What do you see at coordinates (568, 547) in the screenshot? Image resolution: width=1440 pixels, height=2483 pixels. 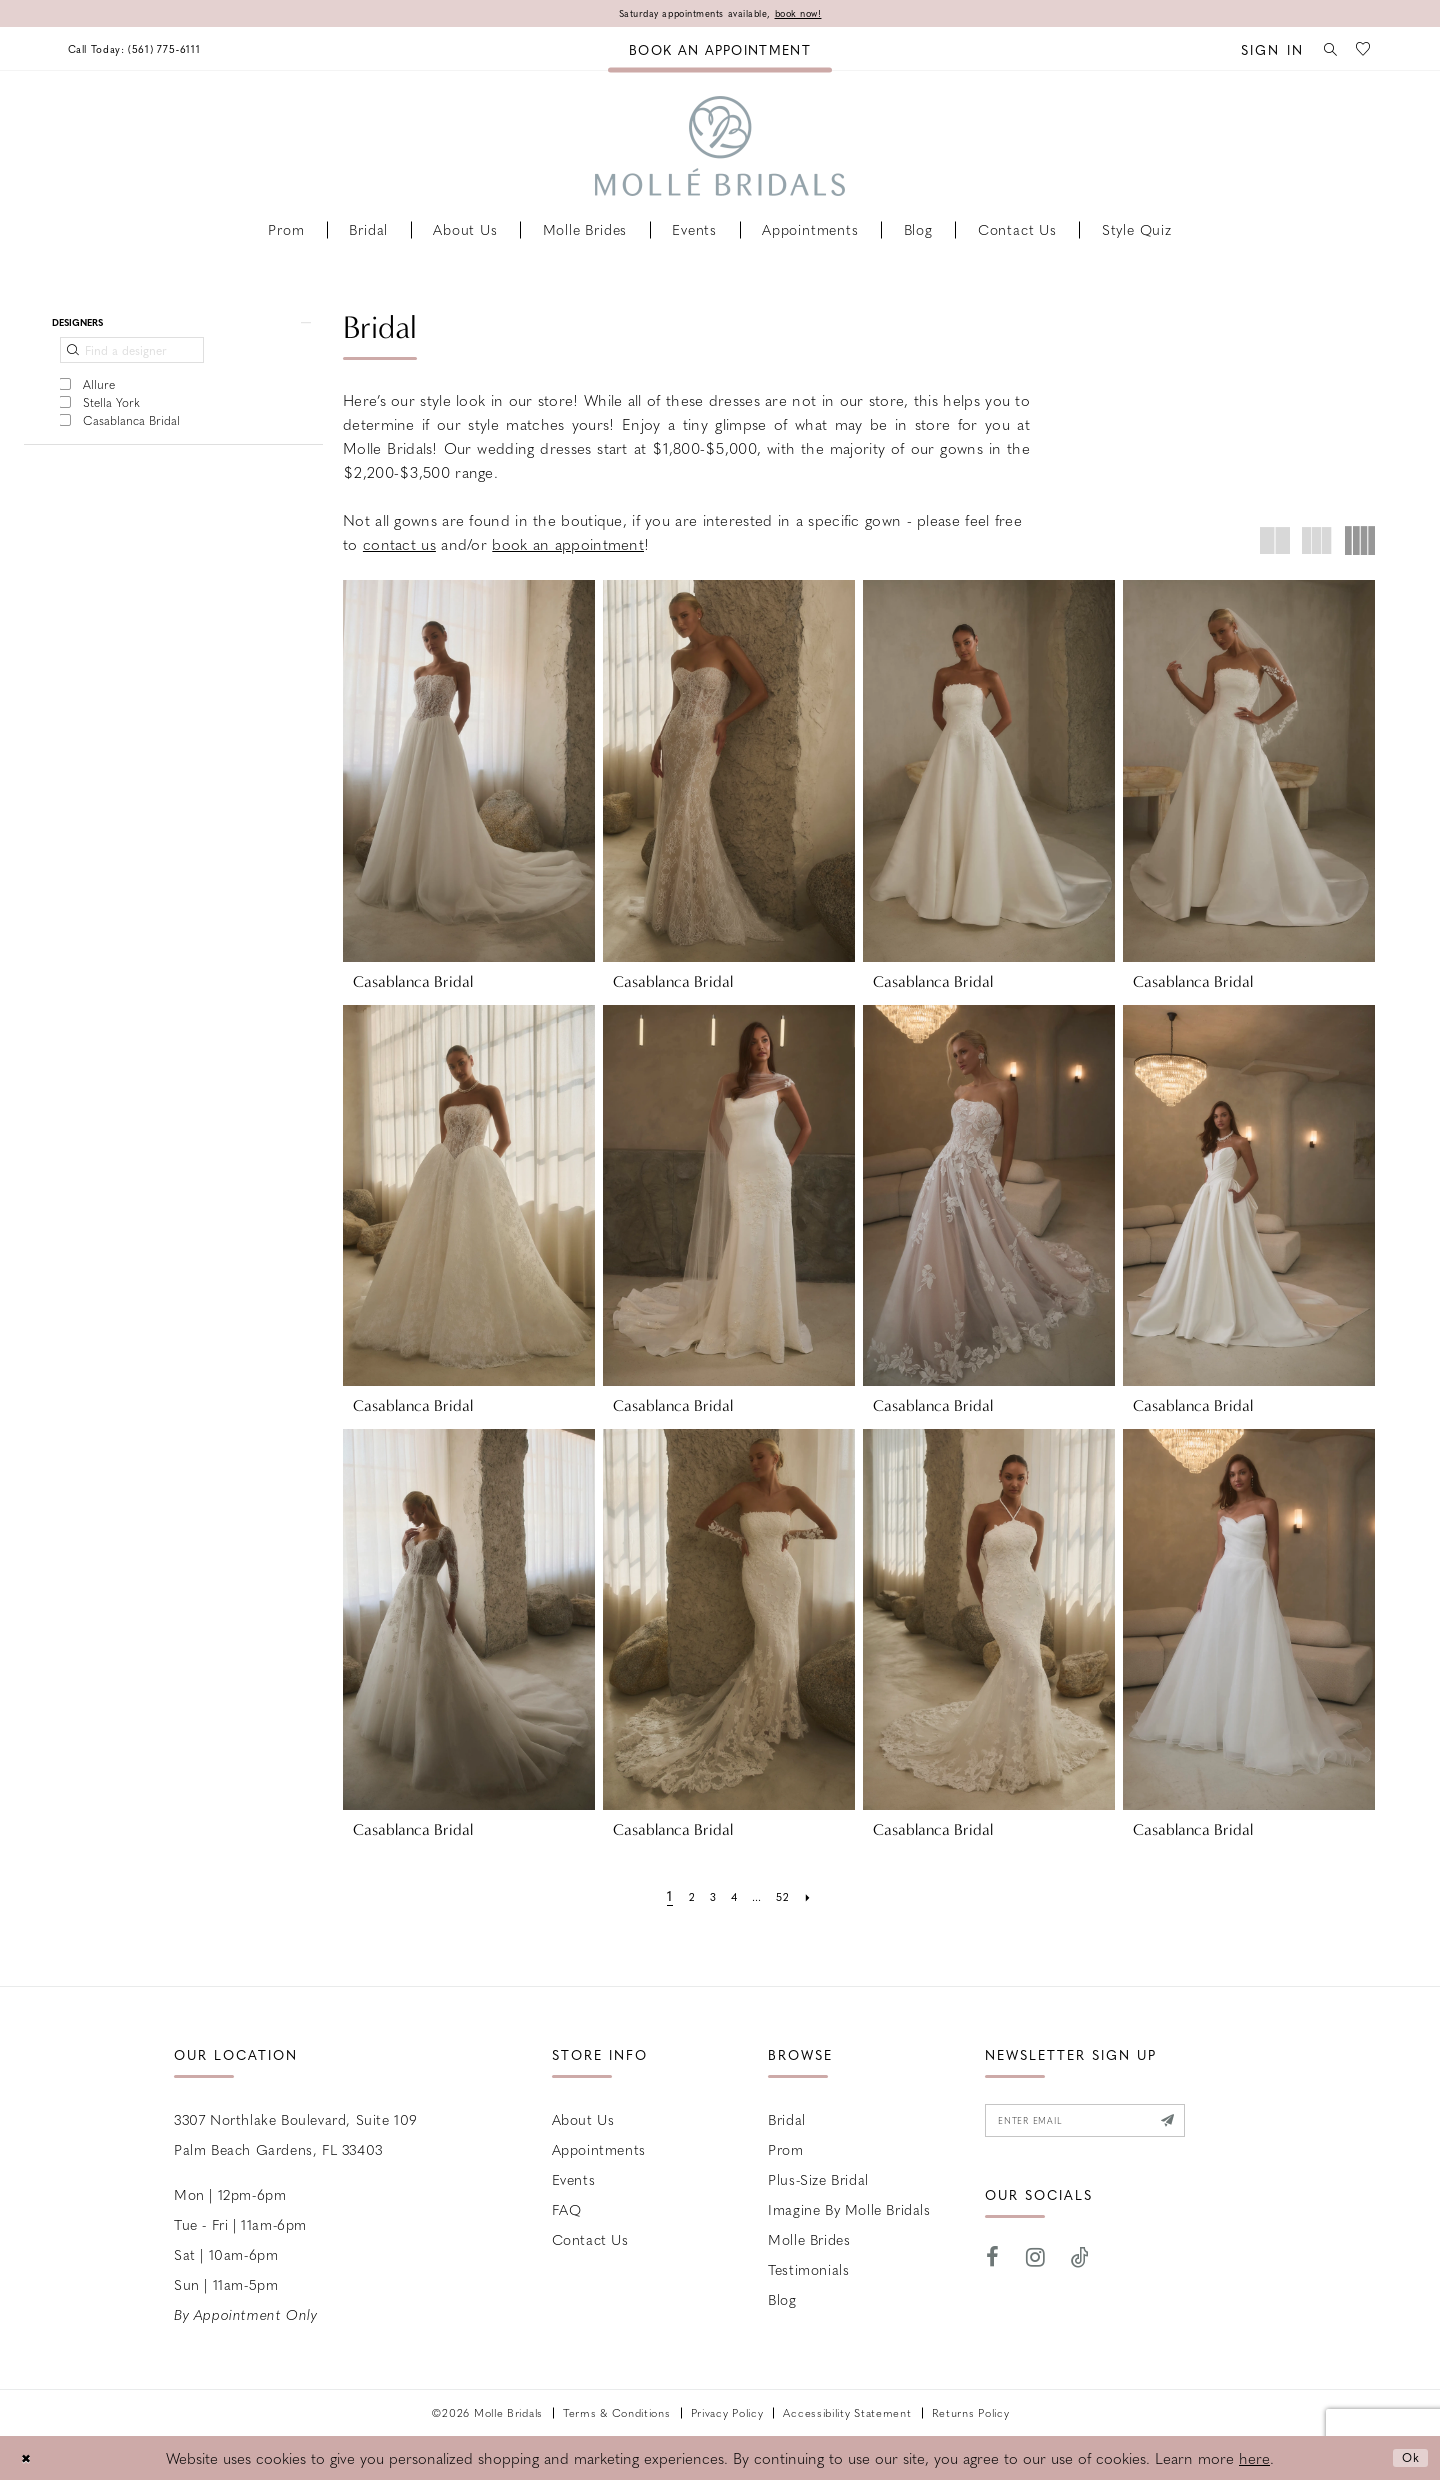 I see `book an appointment` at bounding box center [568, 547].